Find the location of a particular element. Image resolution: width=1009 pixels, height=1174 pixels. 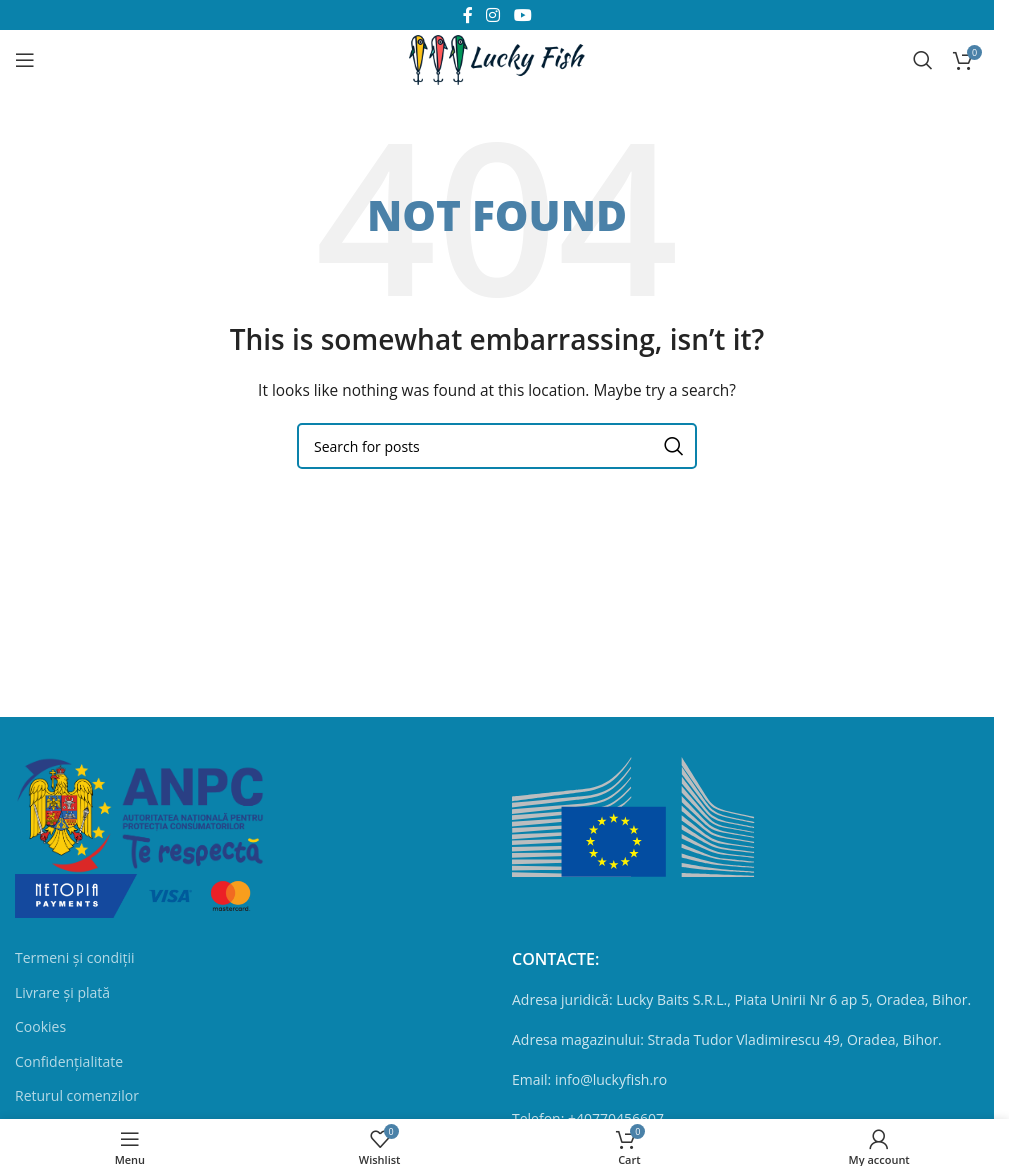

Cookies is located at coordinates (40, 1026).